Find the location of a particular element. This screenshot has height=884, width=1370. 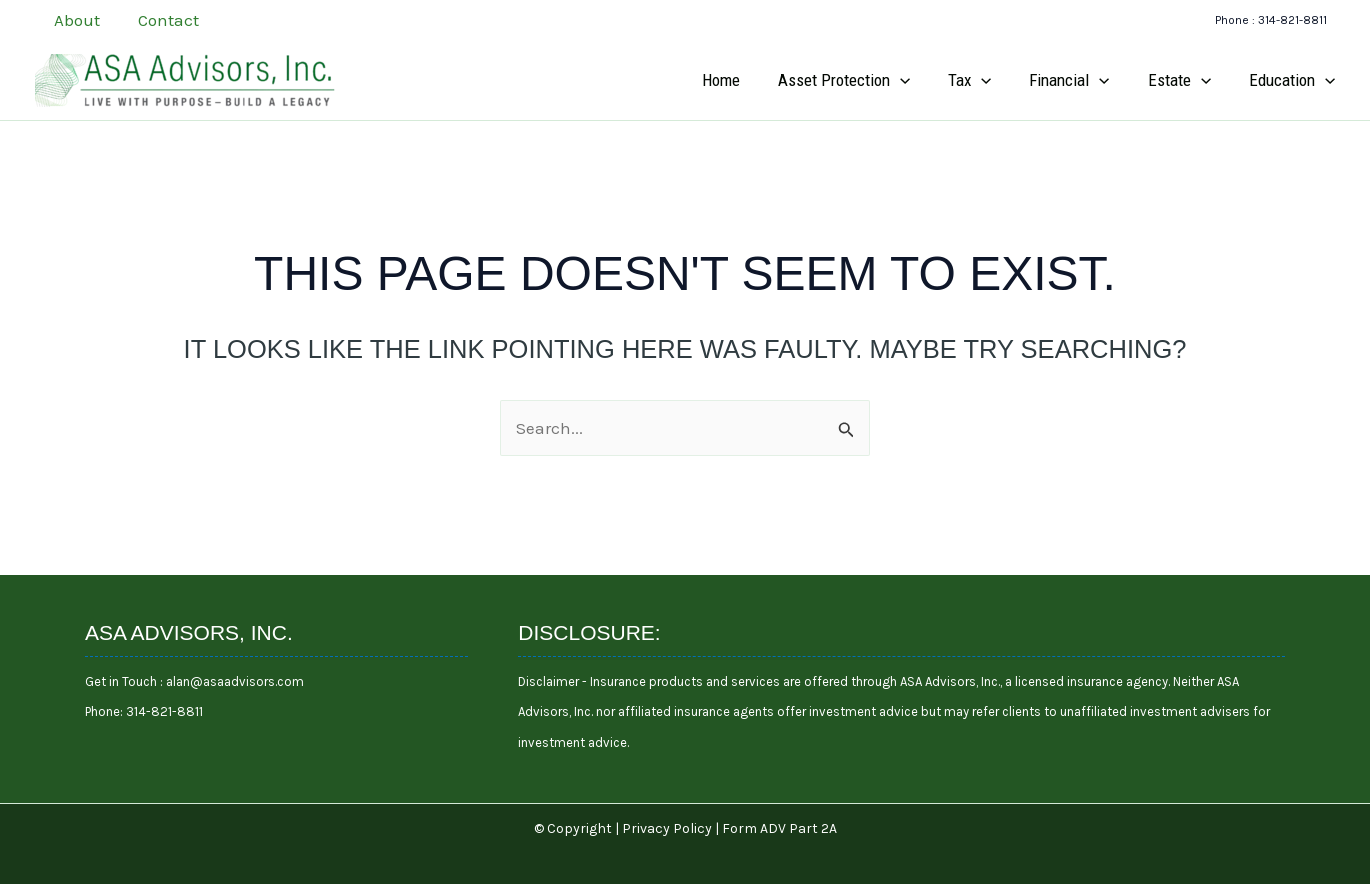

alan@asaadvisors.com is located at coordinates (233, 681).